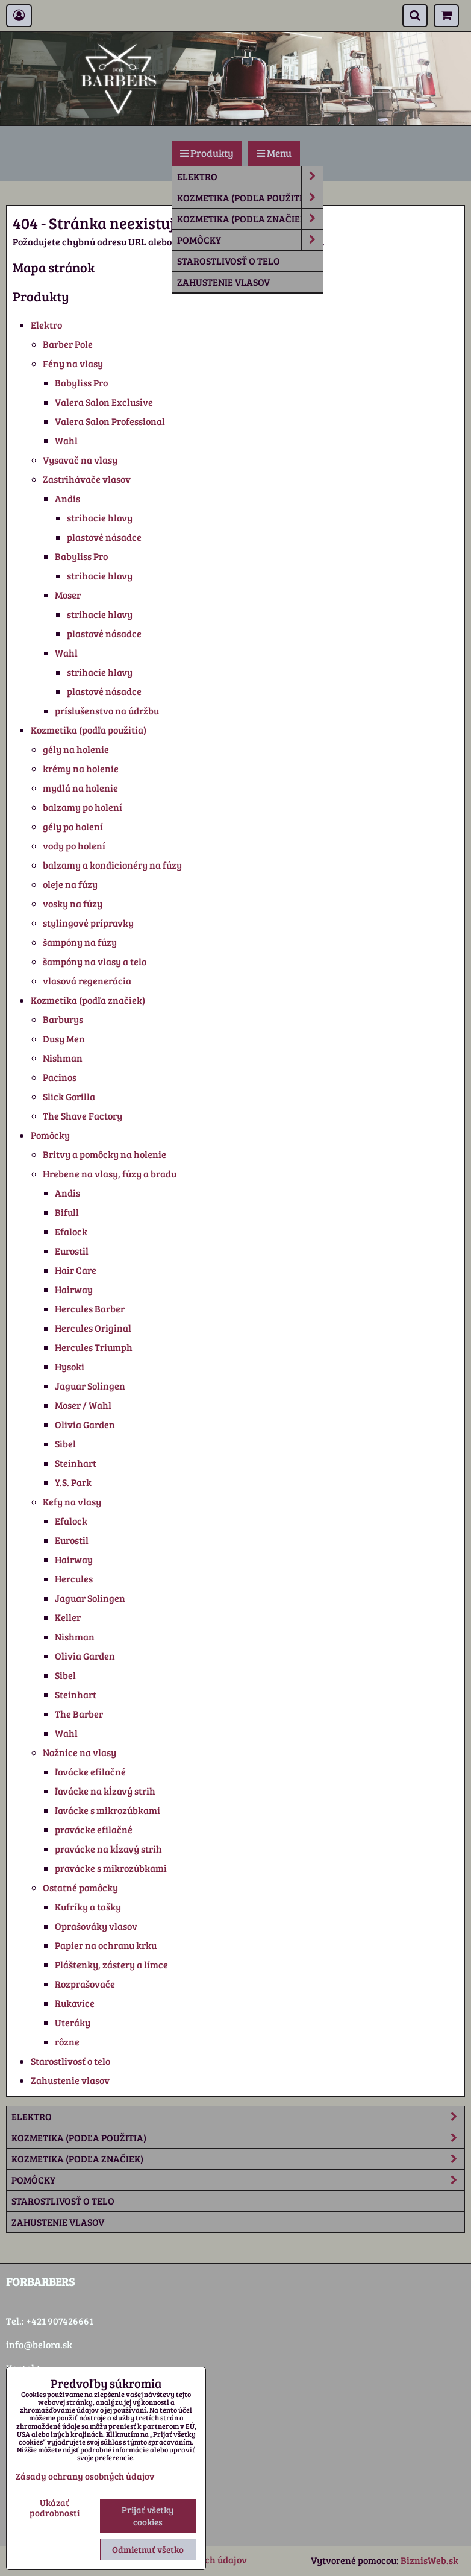 The width and height of the screenshot is (471, 2576). Describe the element at coordinates (85, 1424) in the screenshot. I see `Olivia Garden` at that location.